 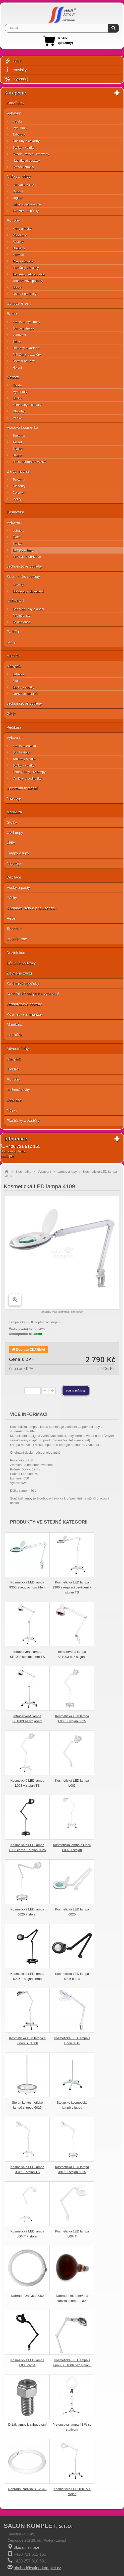 What do you see at coordinates (27, 354) in the screenshot?
I see `Pláštěnky a zástěry` at bounding box center [27, 354].